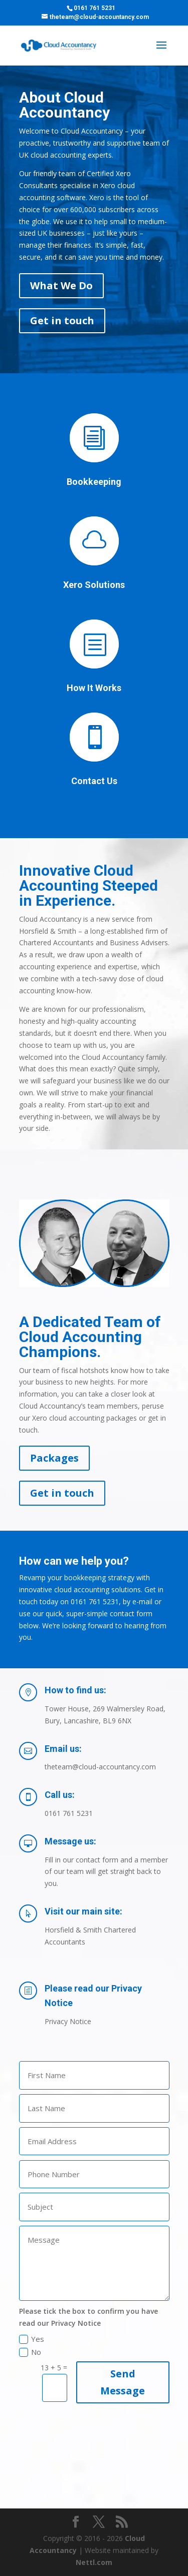  Describe the element at coordinates (94, 584) in the screenshot. I see `Xero Solutions` at that location.